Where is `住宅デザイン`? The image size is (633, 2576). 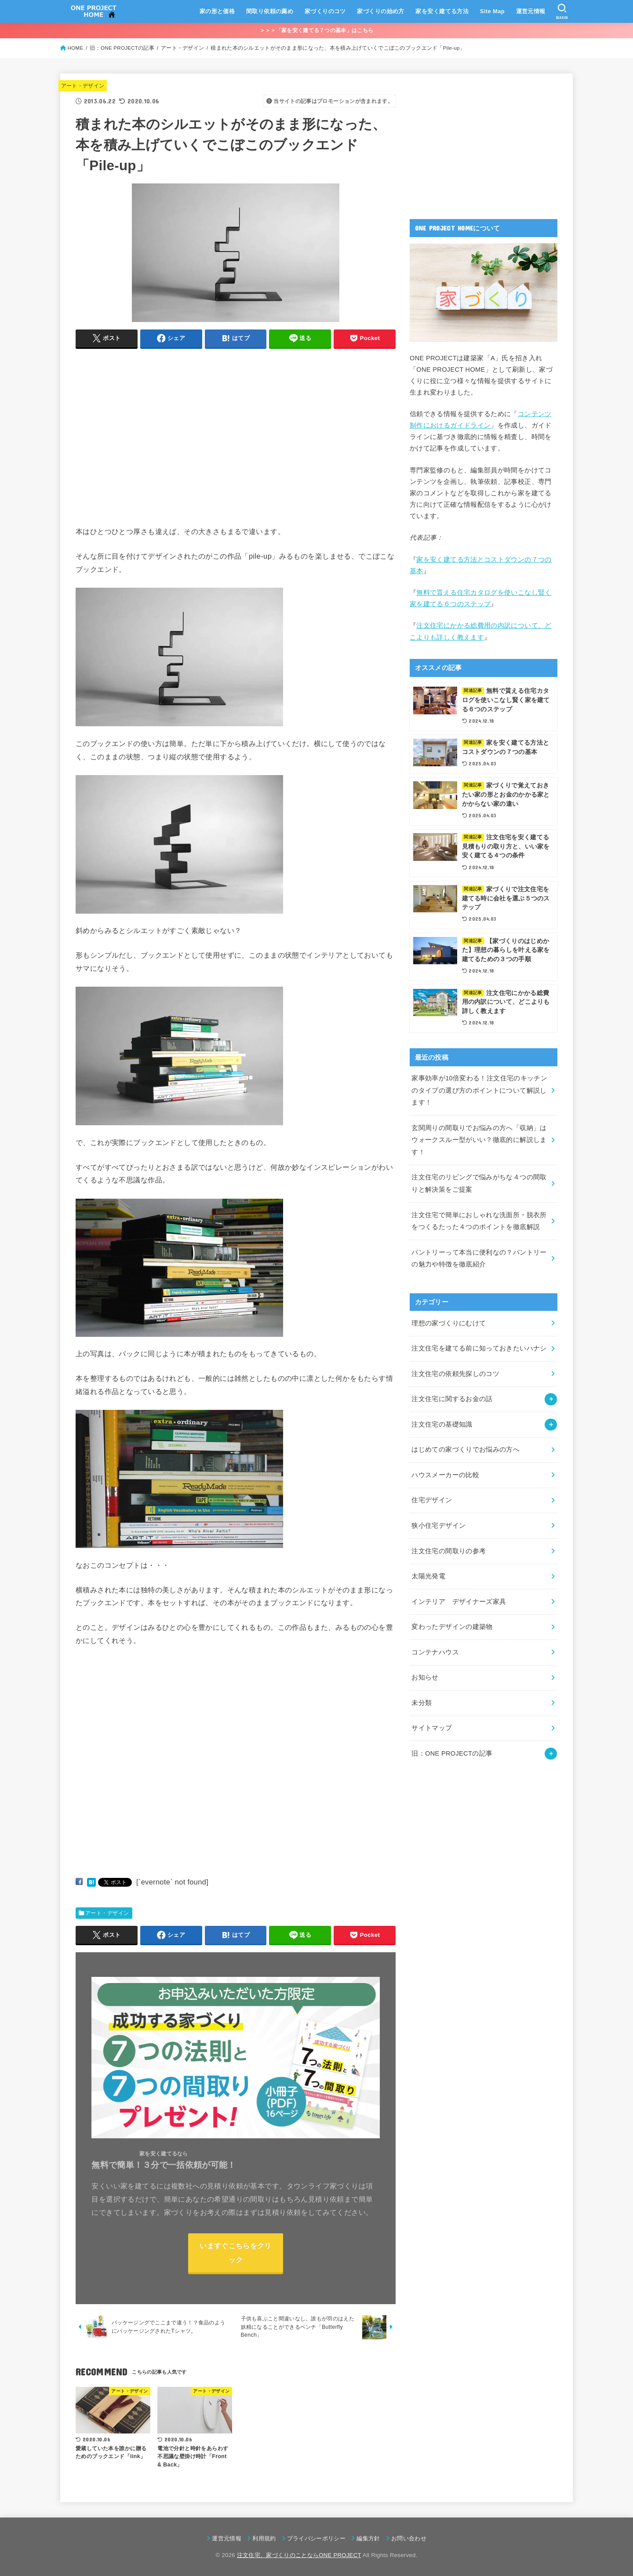
住宅デザイン is located at coordinates (431, 1500).